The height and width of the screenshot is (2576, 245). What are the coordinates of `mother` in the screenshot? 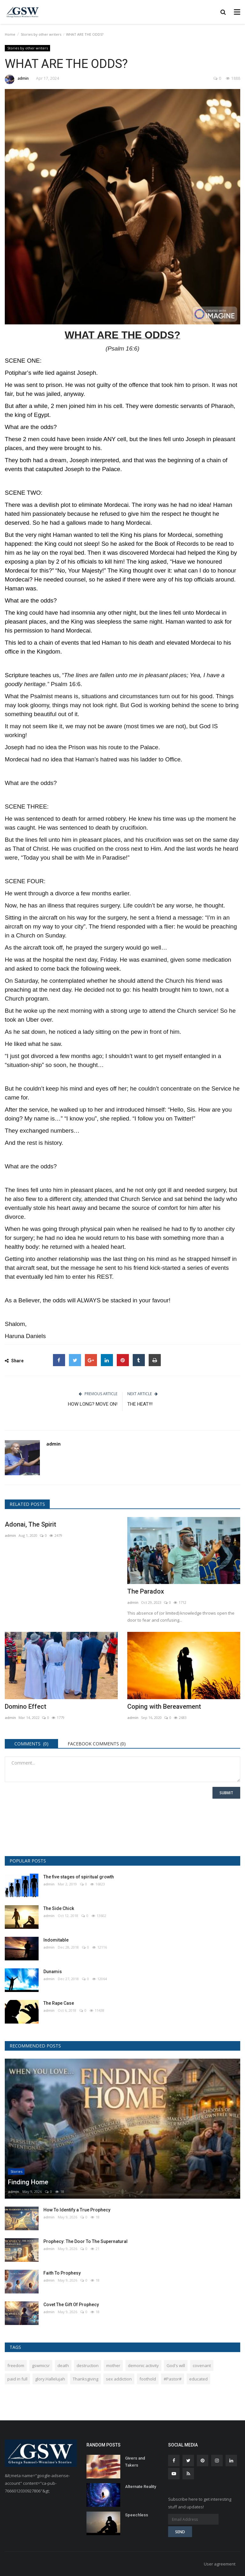 It's located at (113, 2365).